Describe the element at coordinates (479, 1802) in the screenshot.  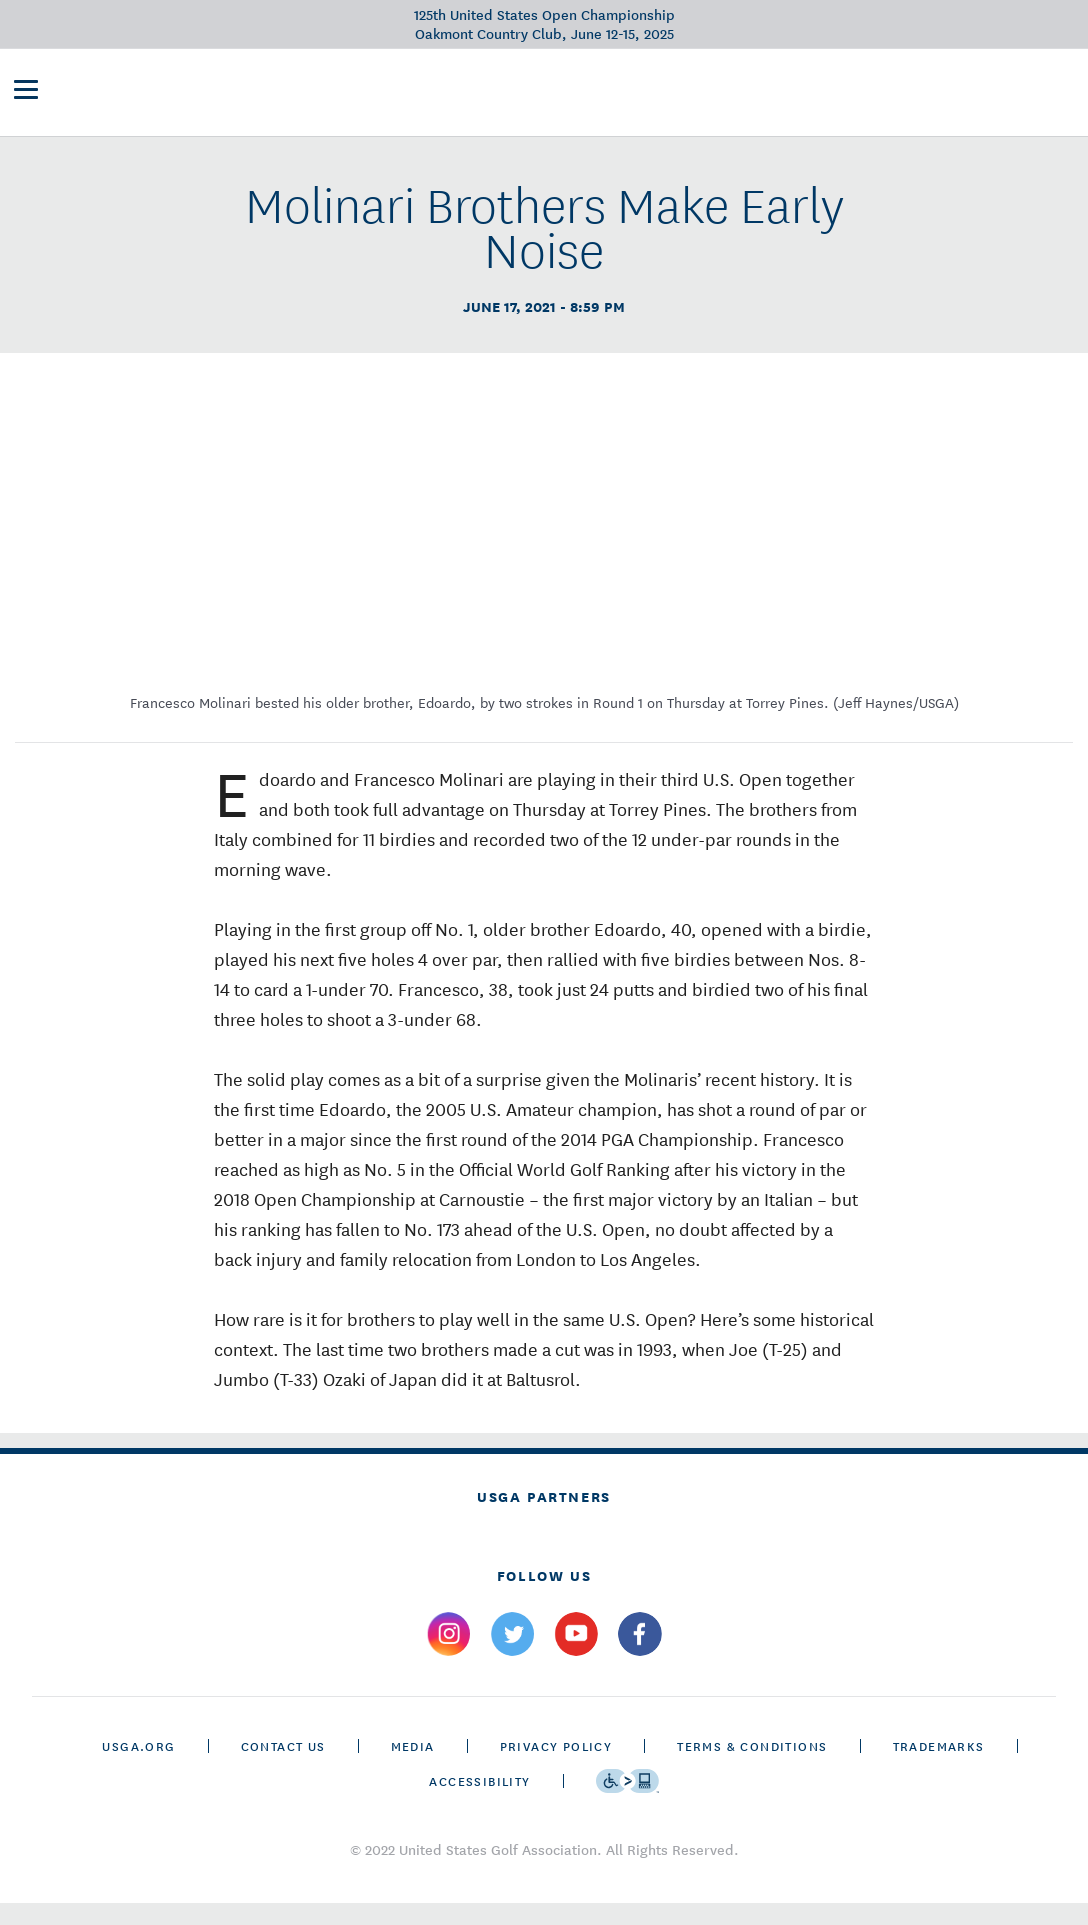
I see `Accessibility` at that location.